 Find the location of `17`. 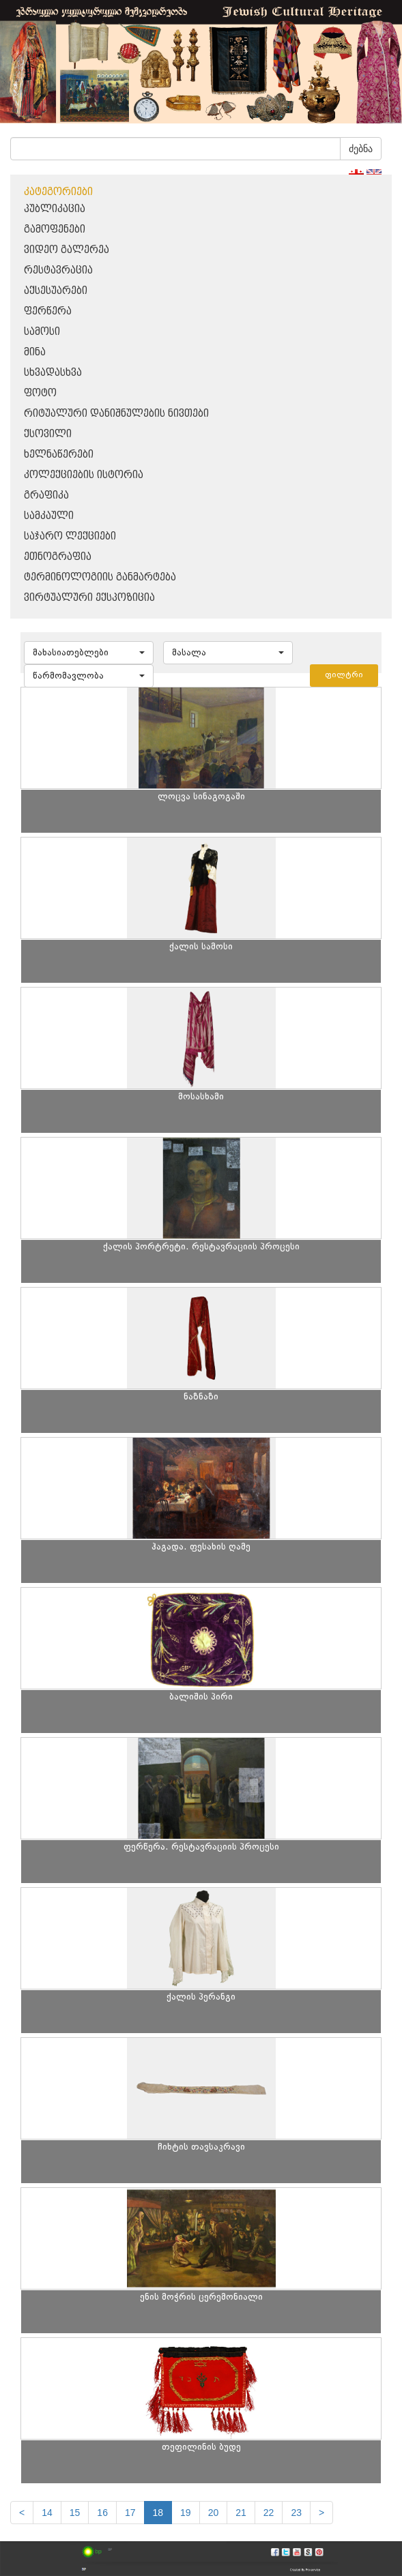

17 is located at coordinates (130, 2512).